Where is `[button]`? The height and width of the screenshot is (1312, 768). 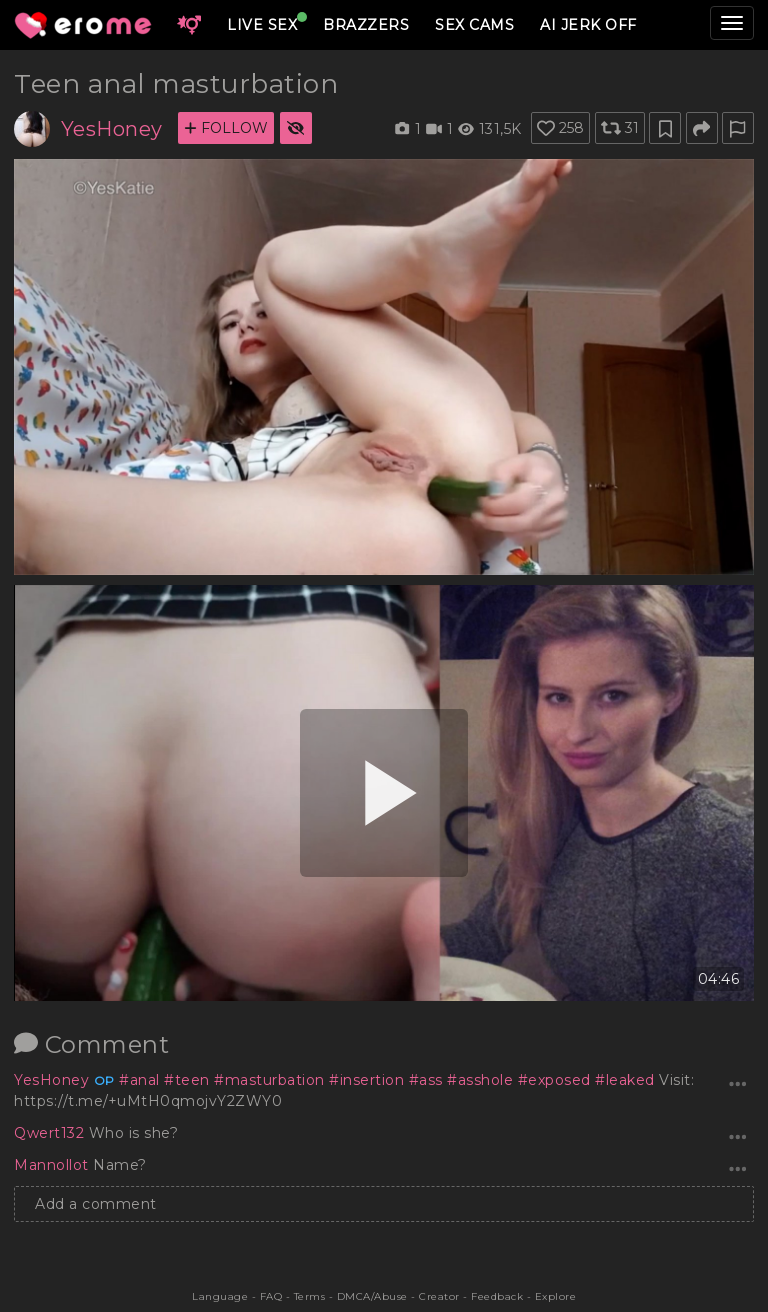 [button] is located at coordinates (189, 25).